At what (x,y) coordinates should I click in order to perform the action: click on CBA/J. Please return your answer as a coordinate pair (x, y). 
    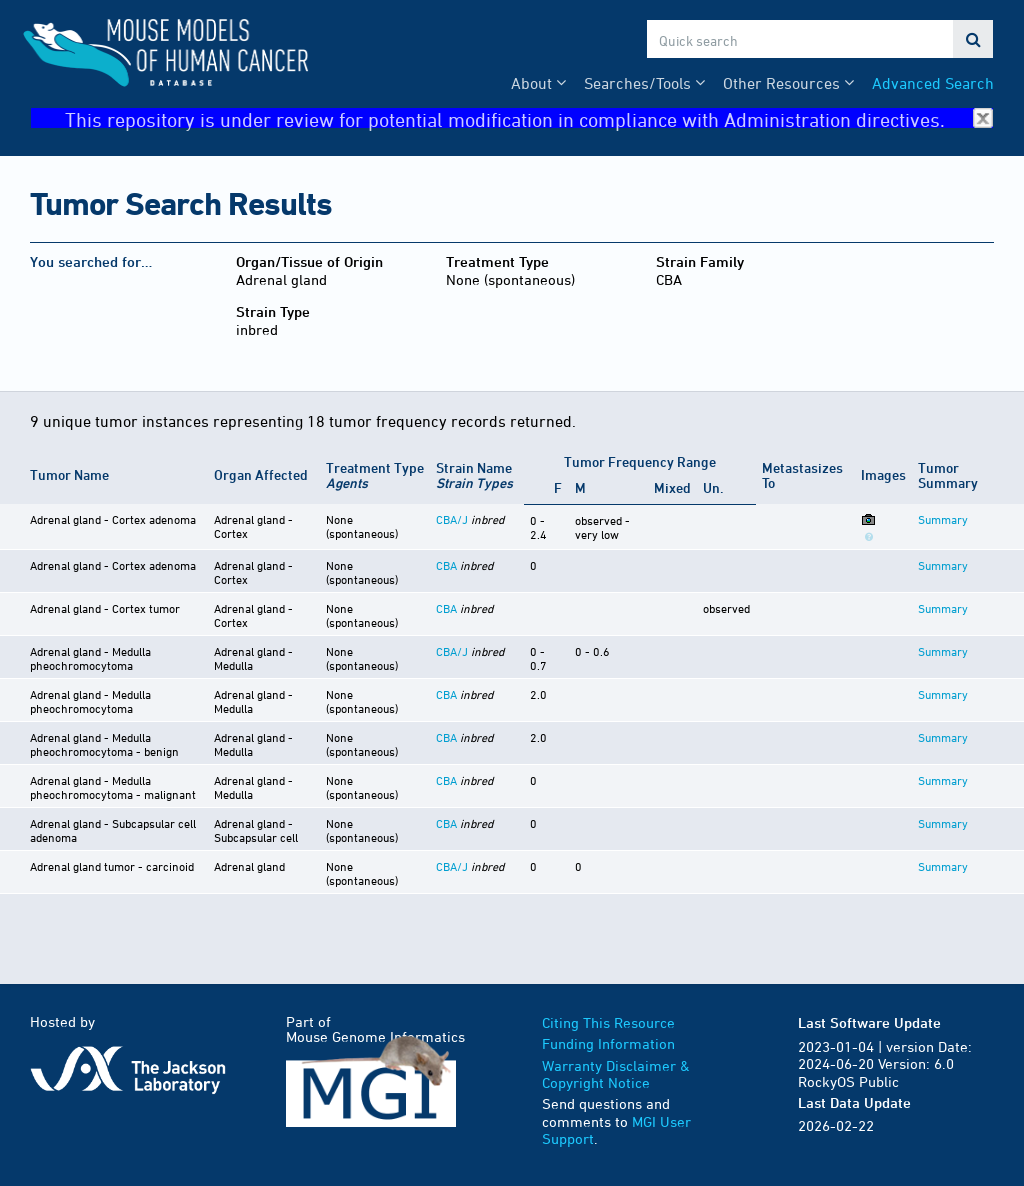
    Looking at the image, I should click on (452, 519).